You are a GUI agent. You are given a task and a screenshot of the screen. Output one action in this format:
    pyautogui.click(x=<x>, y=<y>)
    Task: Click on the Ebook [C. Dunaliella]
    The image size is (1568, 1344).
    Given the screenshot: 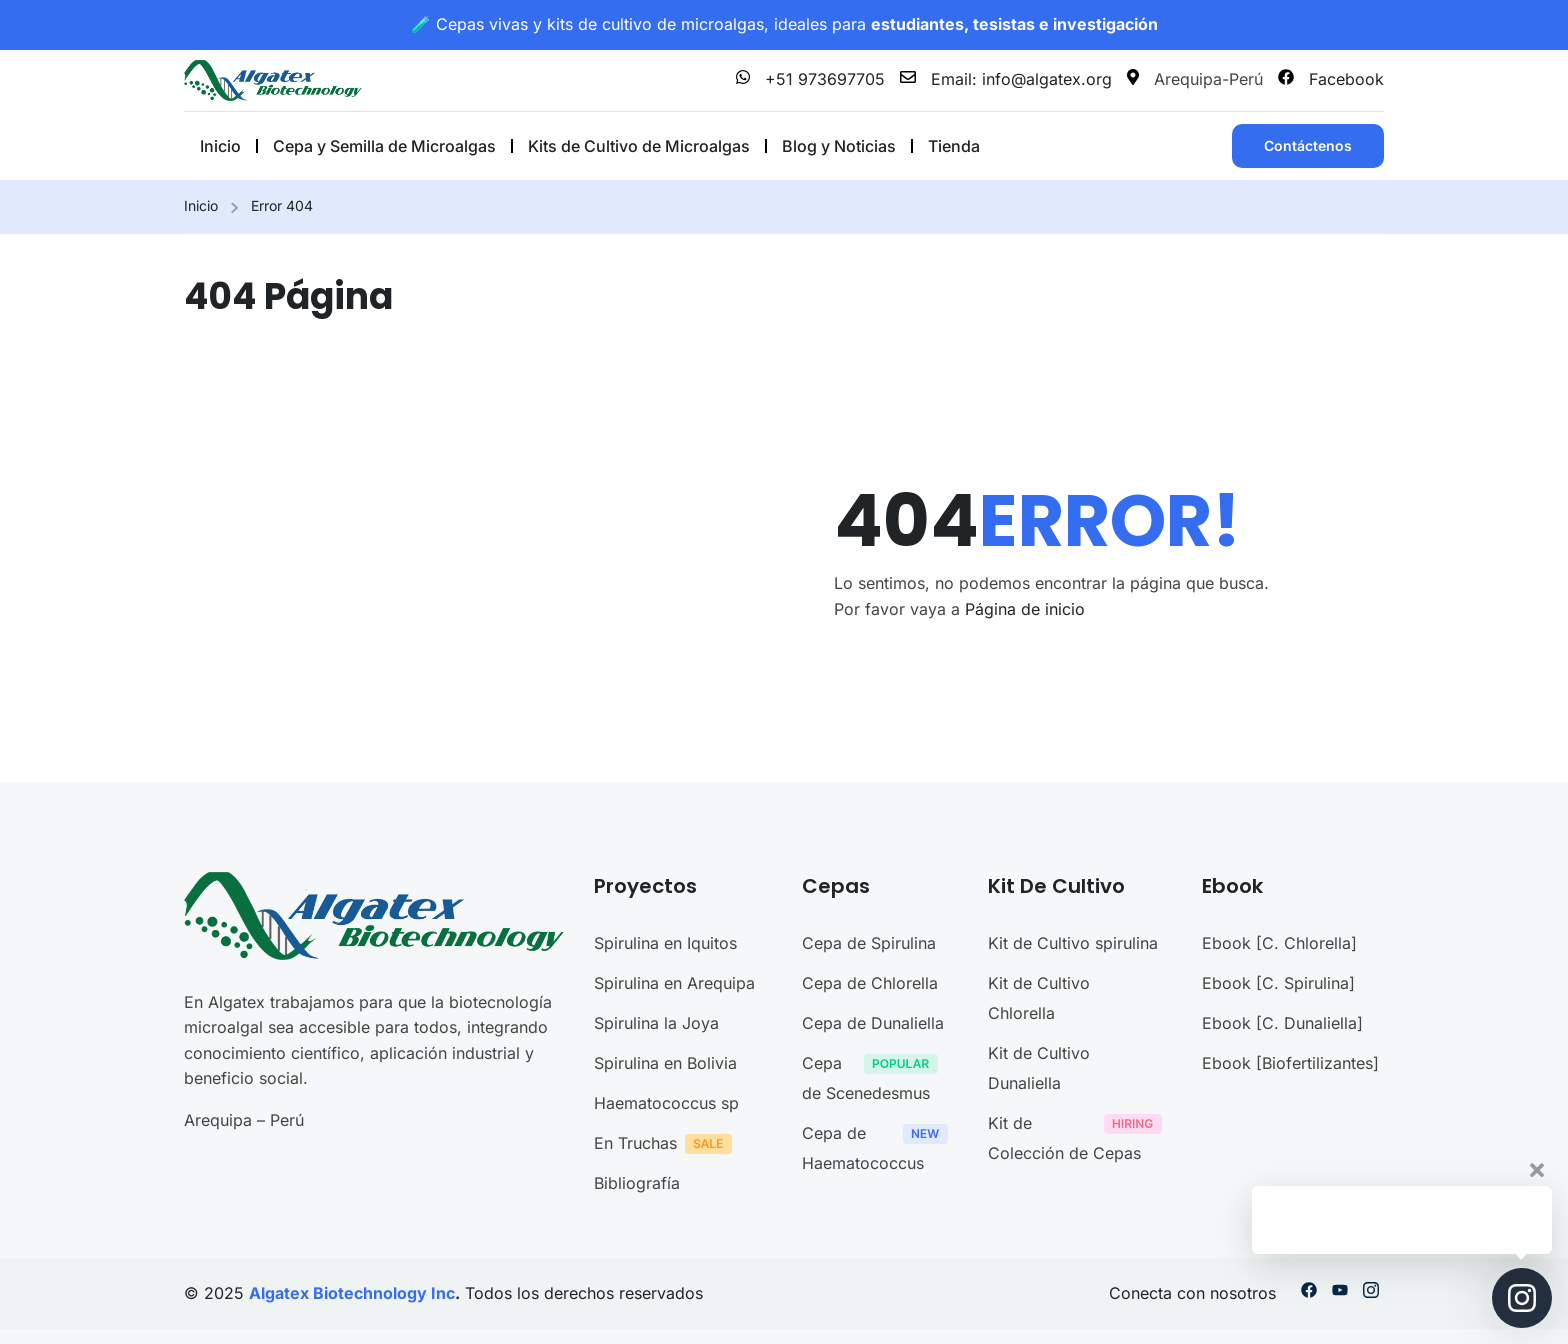 What is the action you would take?
    pyautogui.click(x=1282, y=1023)
    